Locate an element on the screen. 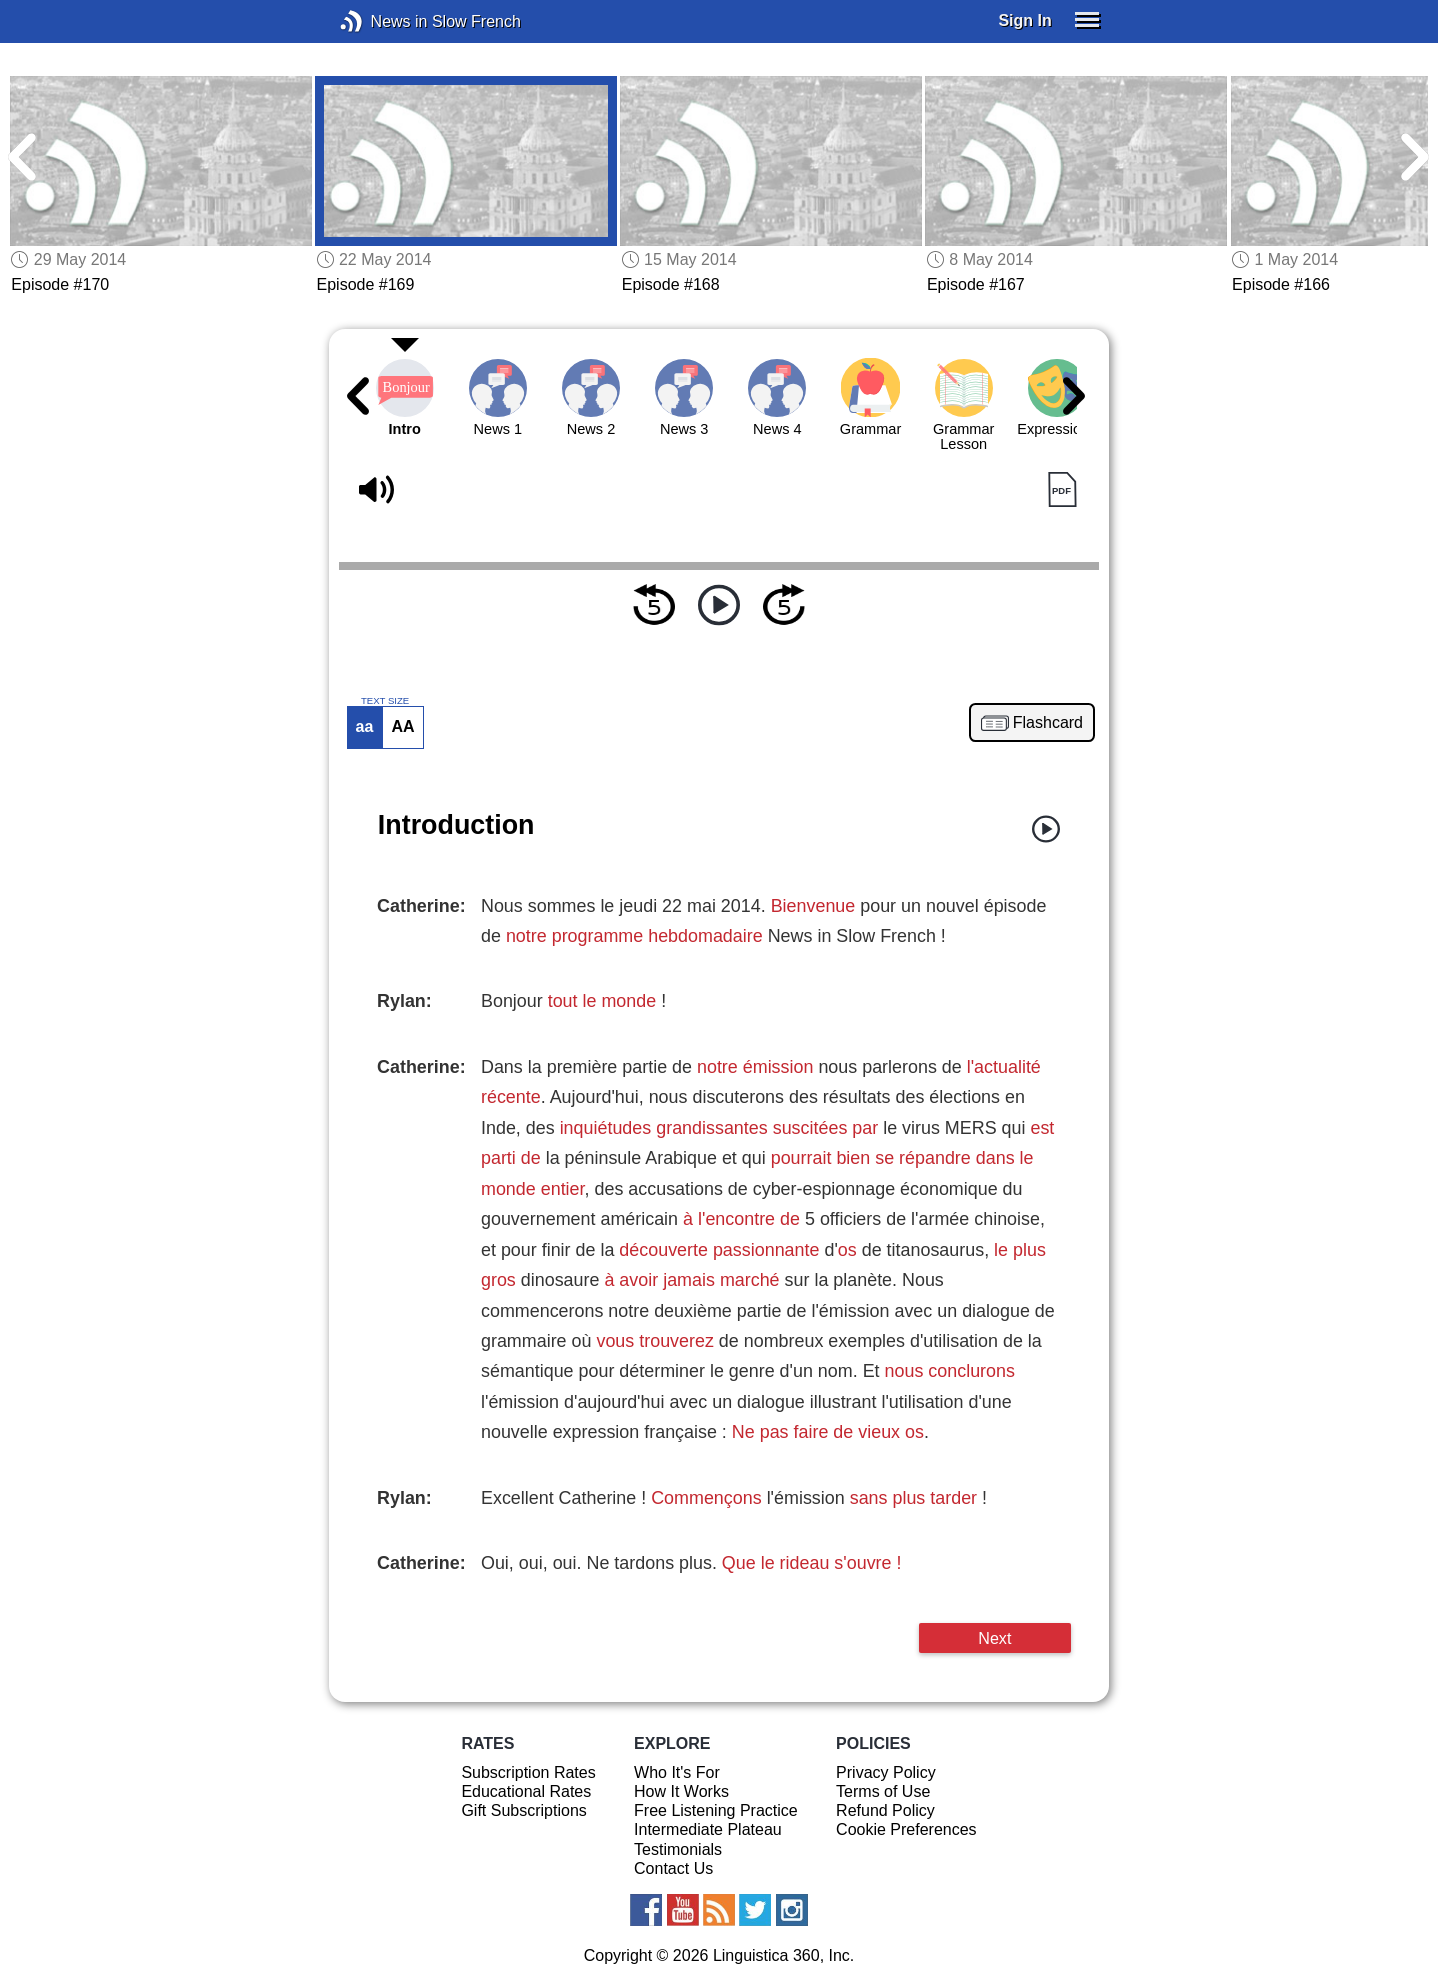  Refund Policy is located at coordinates (885, 1810).